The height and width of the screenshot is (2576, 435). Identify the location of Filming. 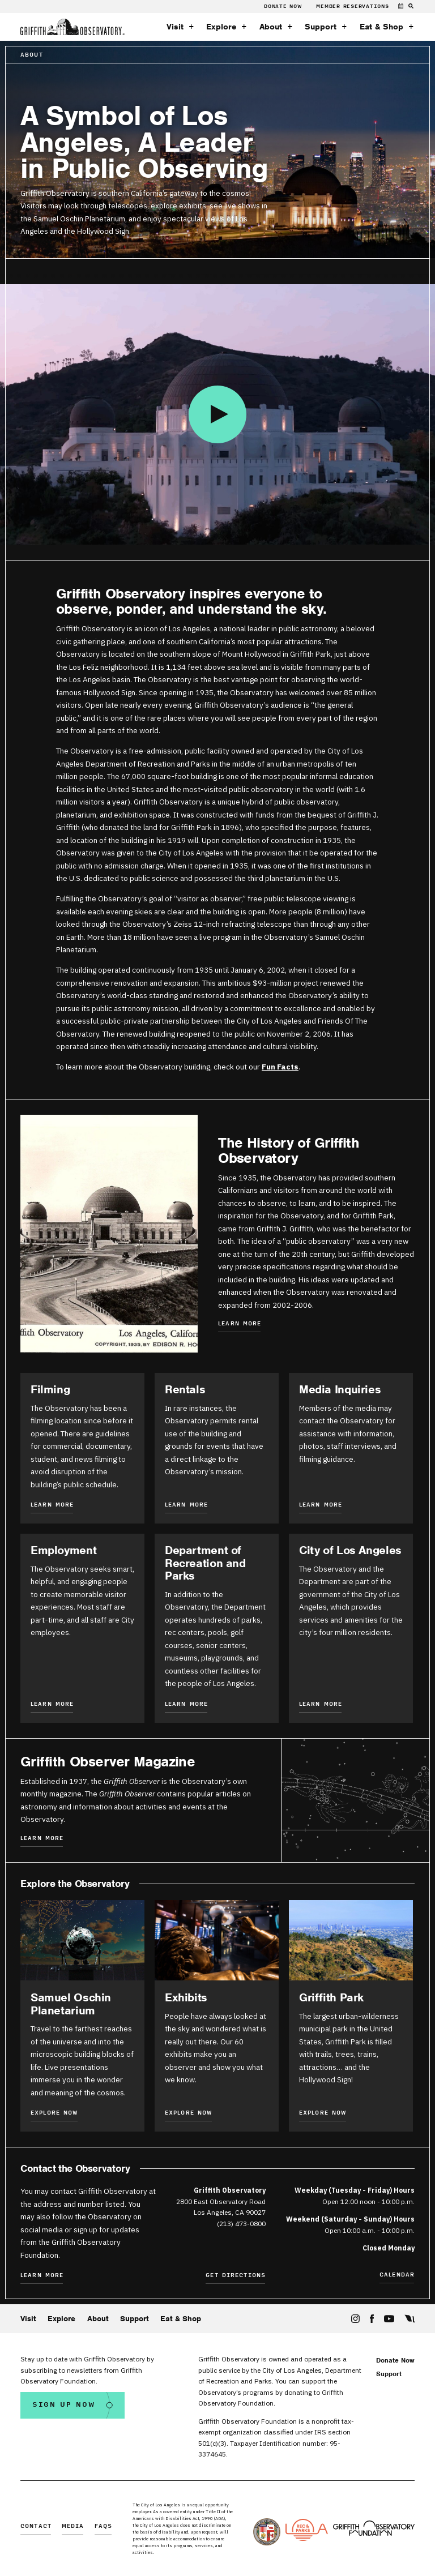
(50, 1389).